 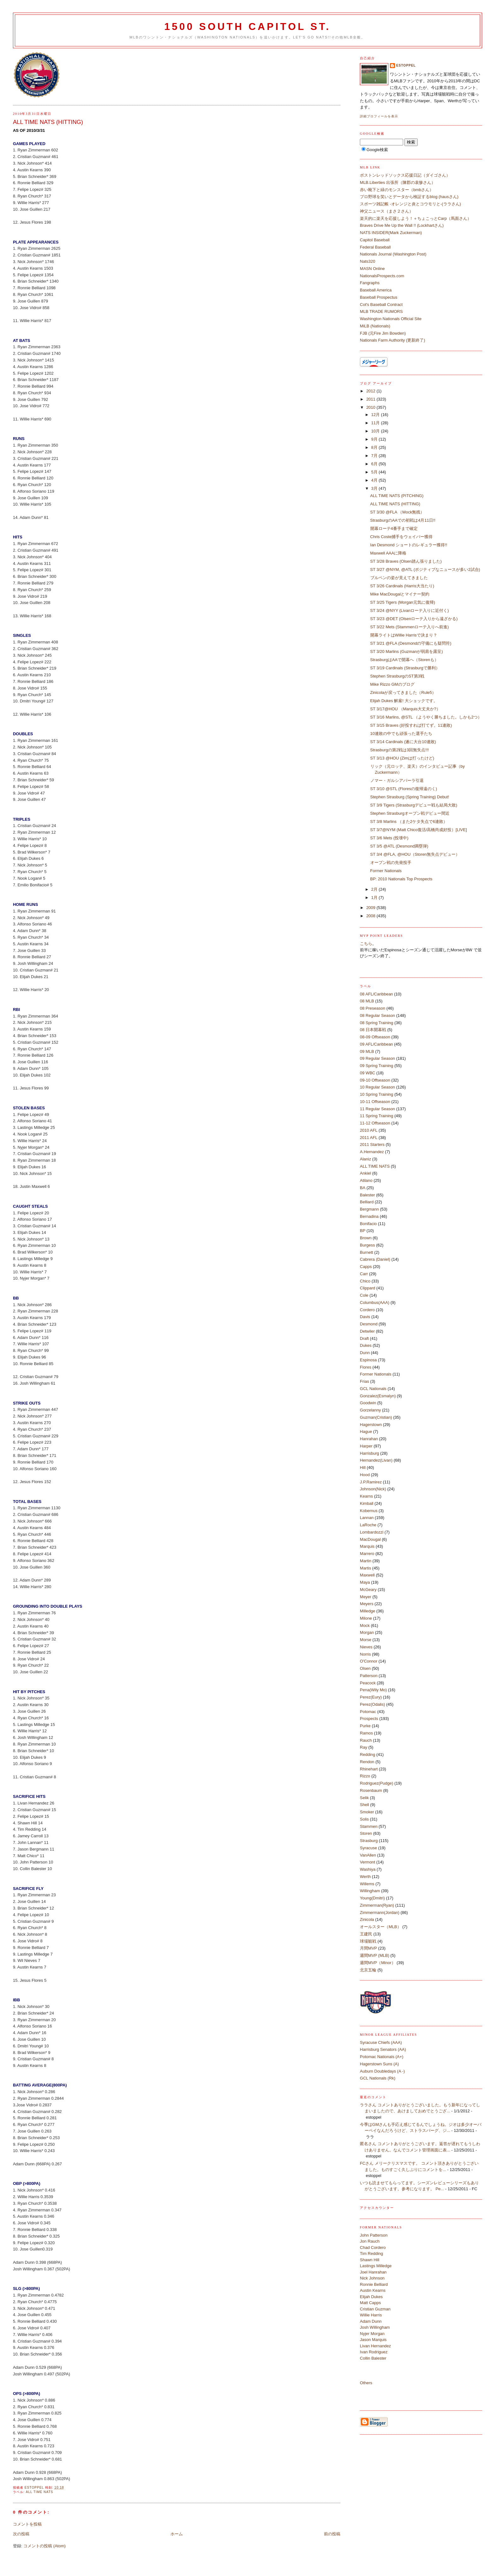 I want to click on 09-10 Offseason, so click(x=375, y=1080).